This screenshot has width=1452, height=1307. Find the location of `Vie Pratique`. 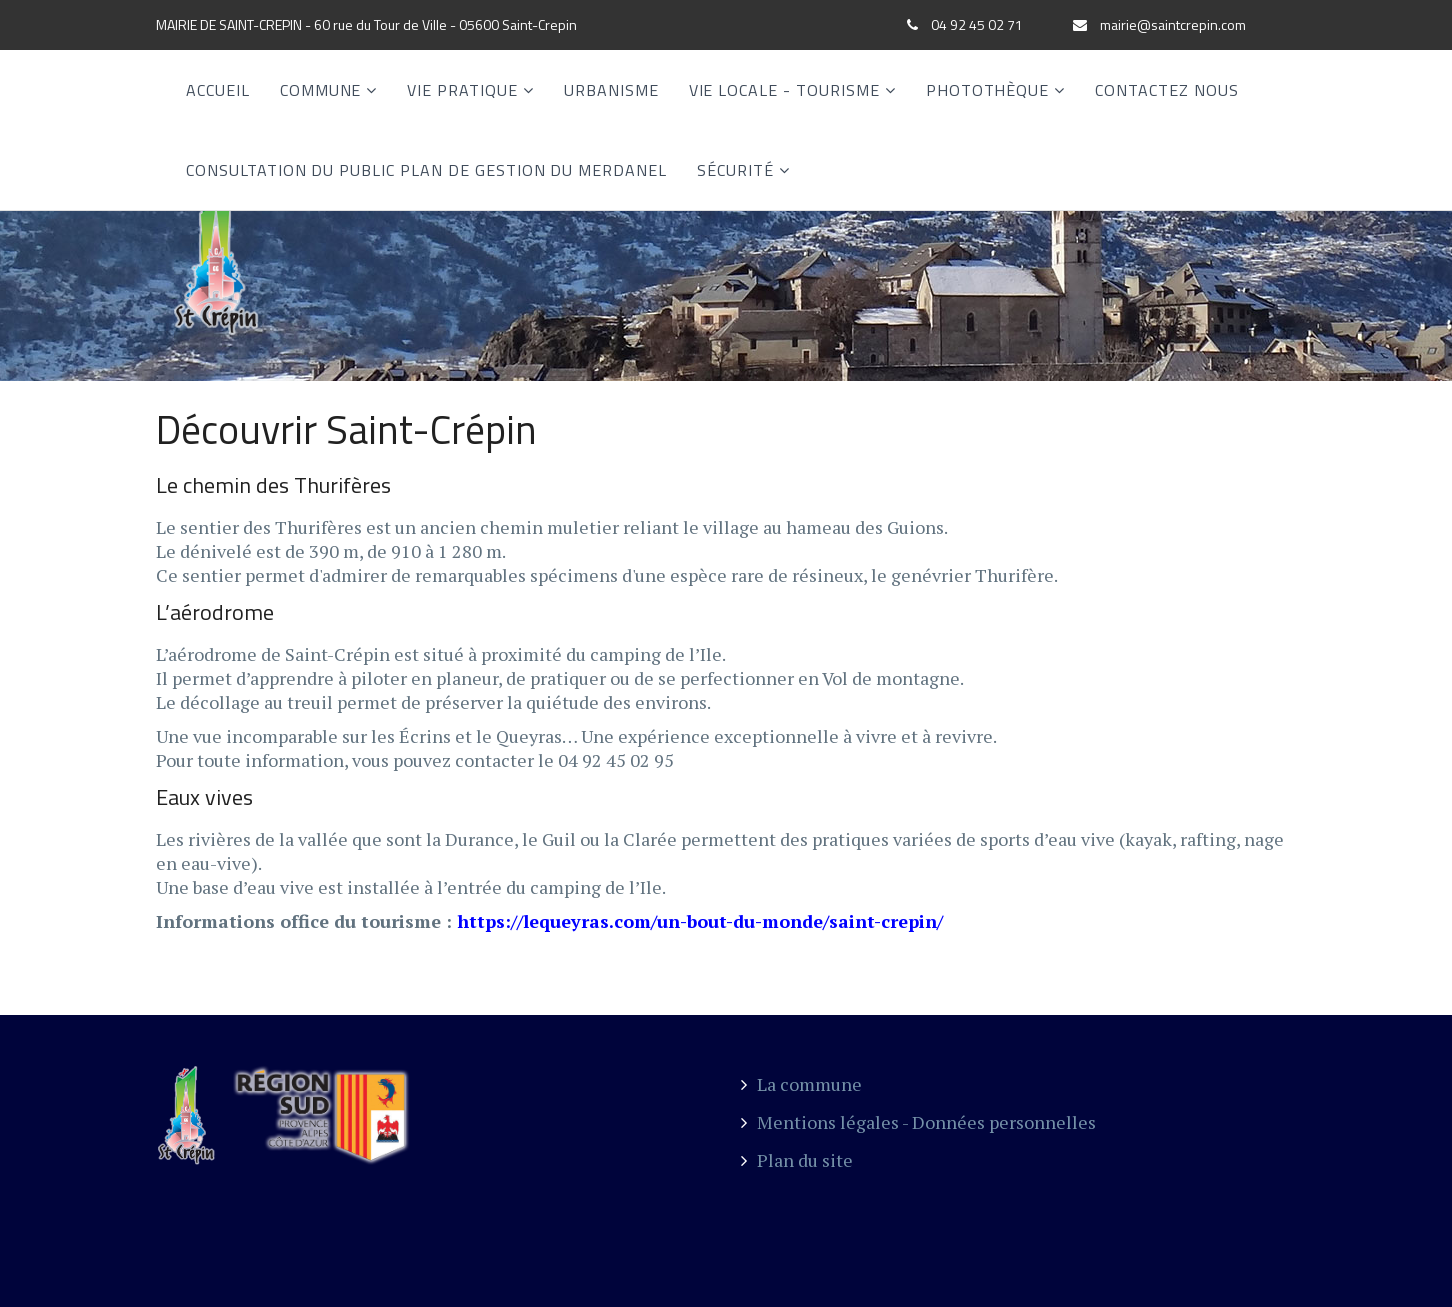

Vie Pratique is located at coordinates (462, 90).